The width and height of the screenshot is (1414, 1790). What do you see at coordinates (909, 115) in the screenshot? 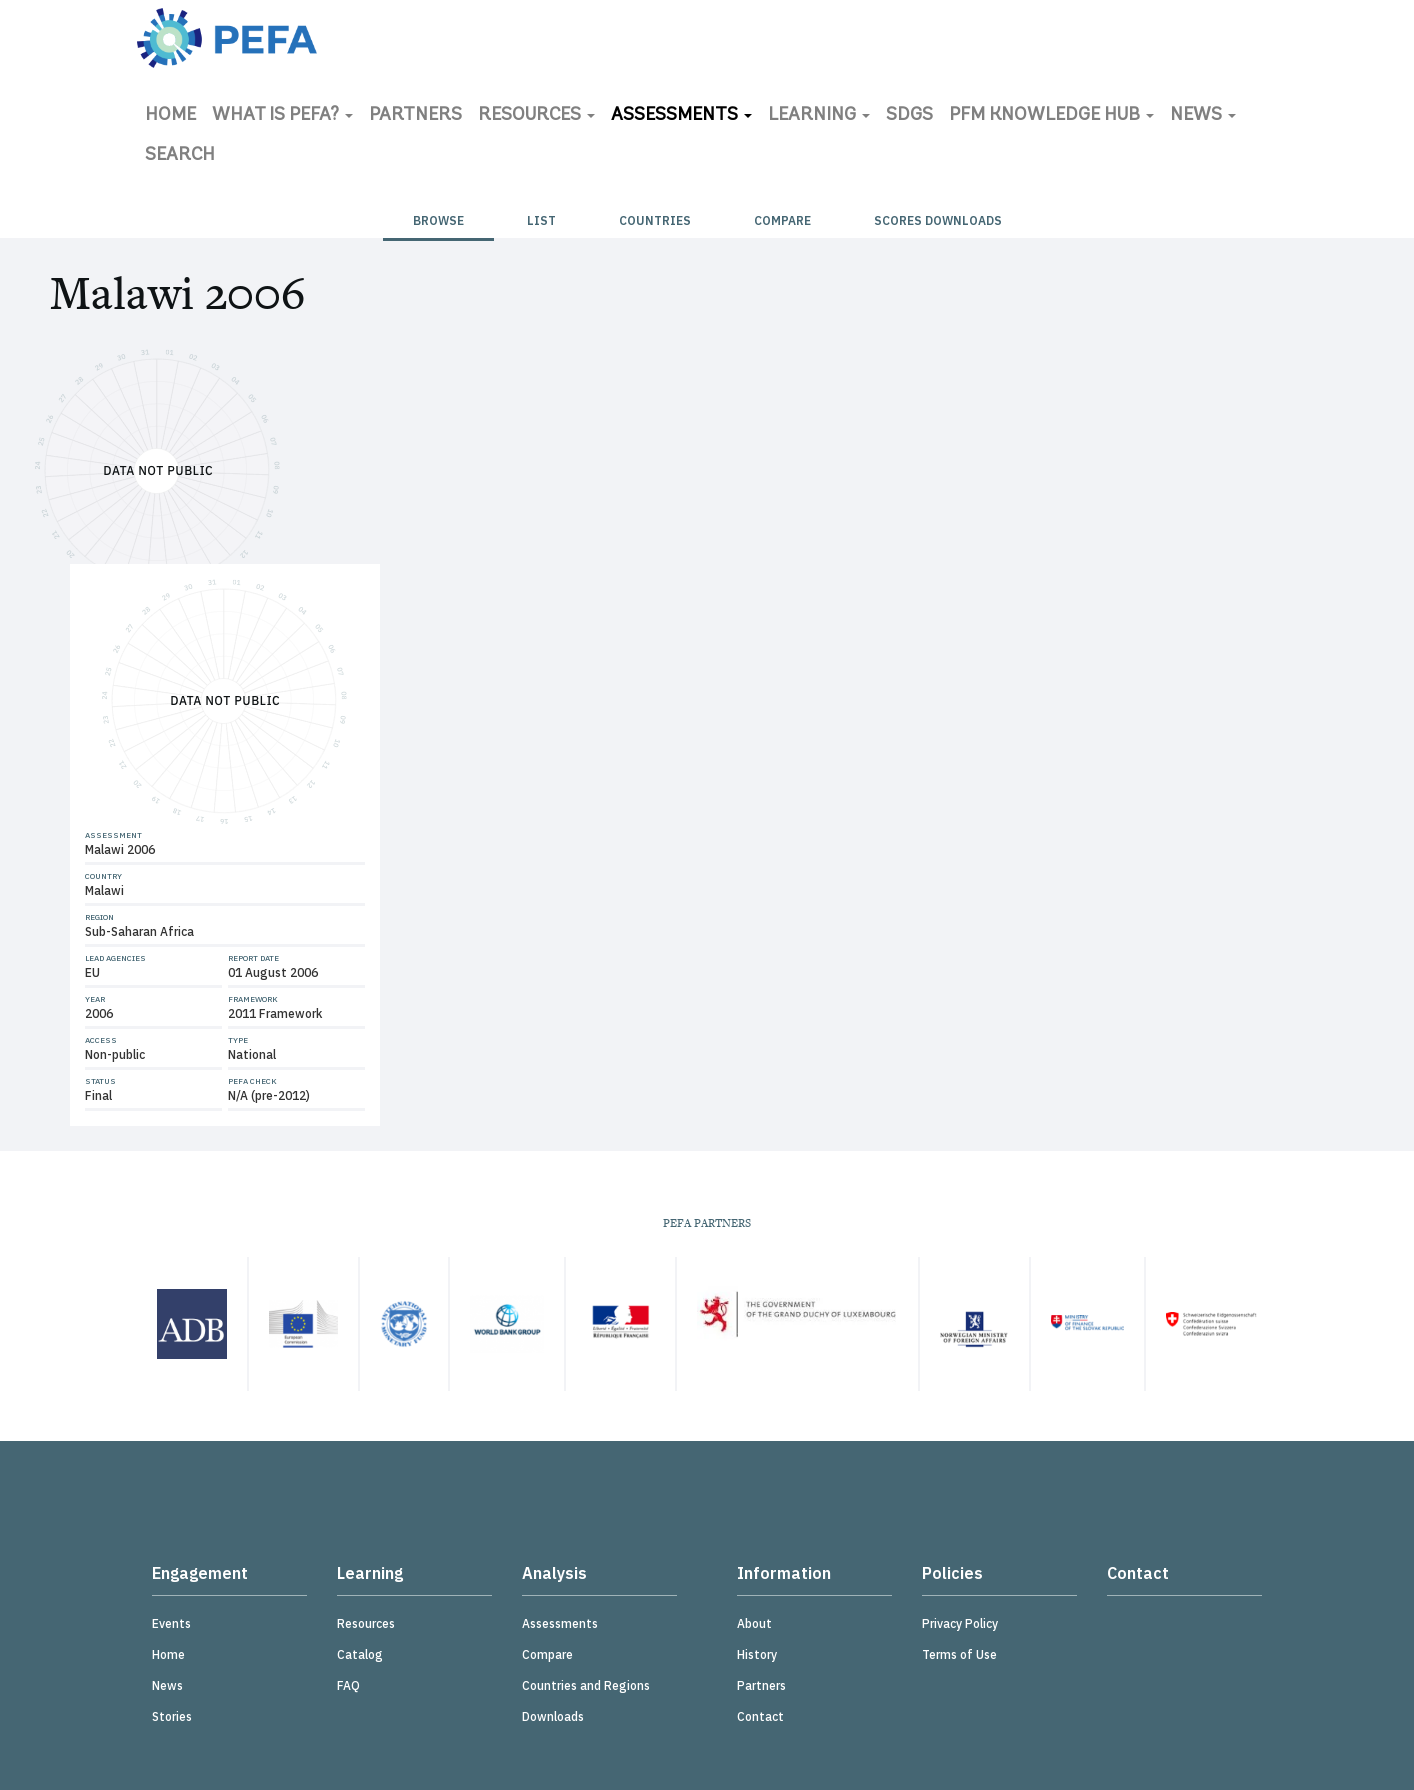
I see `SDGs` at bounding box center [909, 115].